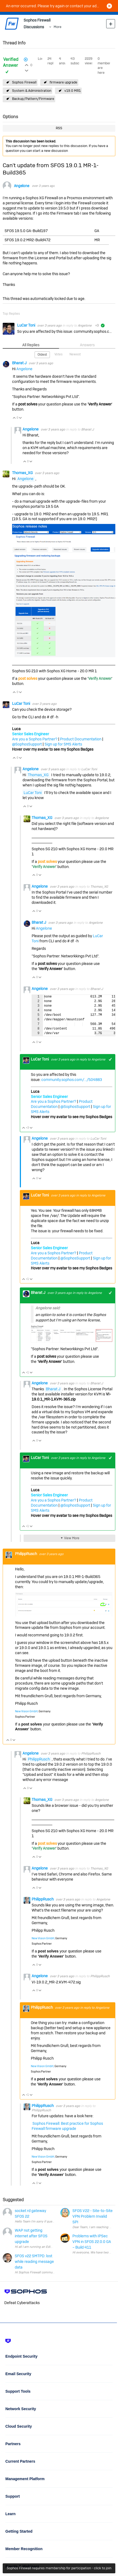  Describe the element at coordinates (87, 344) in the screenshot. I see `Answers` at that location.